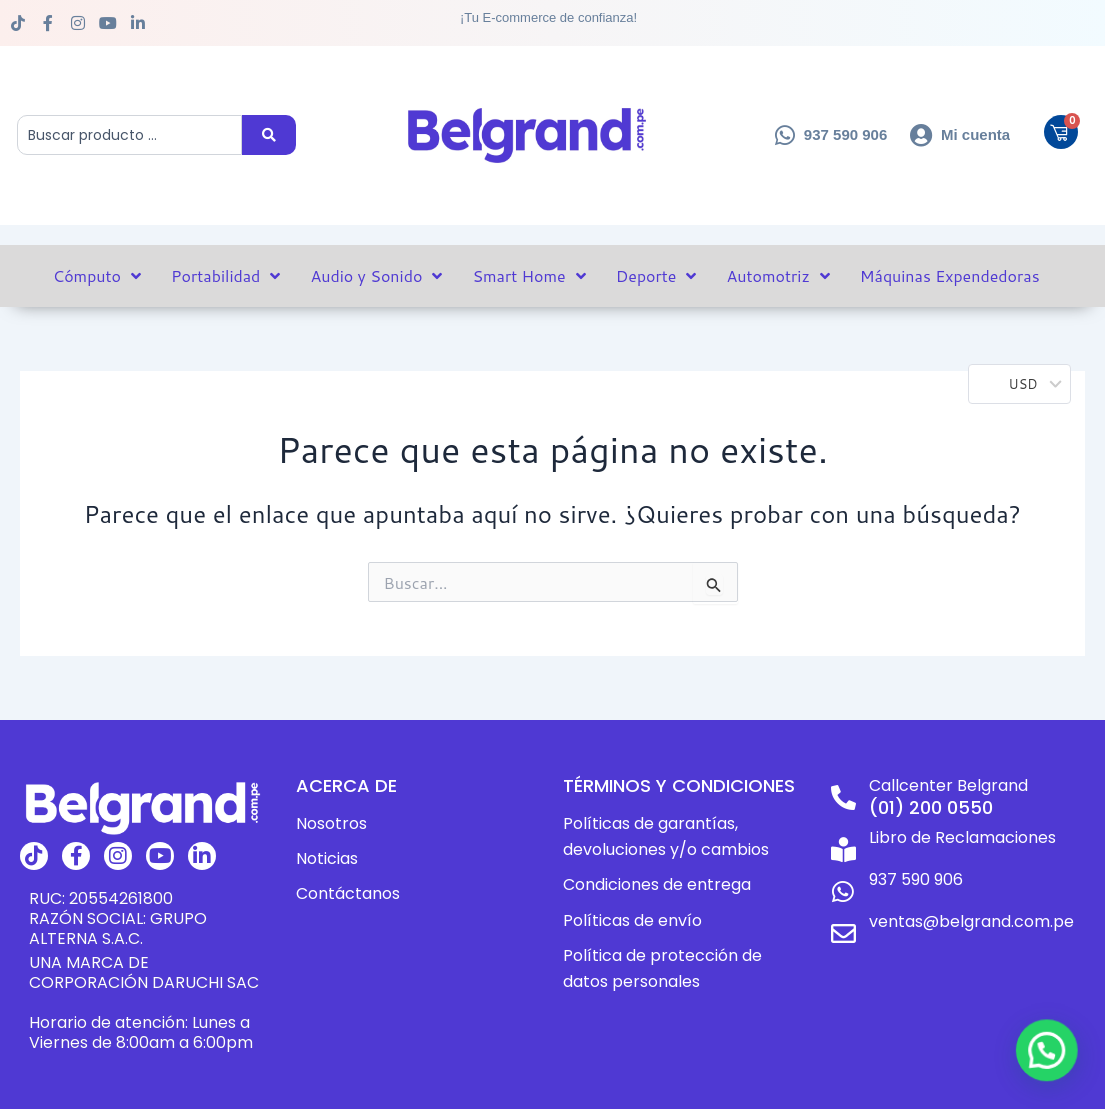 This screenshot has height=1109, width=1105. What do you see at coordinates (269, 135) in the screenshot?
I see `[Search submit]` at bounding box center [269, 135].